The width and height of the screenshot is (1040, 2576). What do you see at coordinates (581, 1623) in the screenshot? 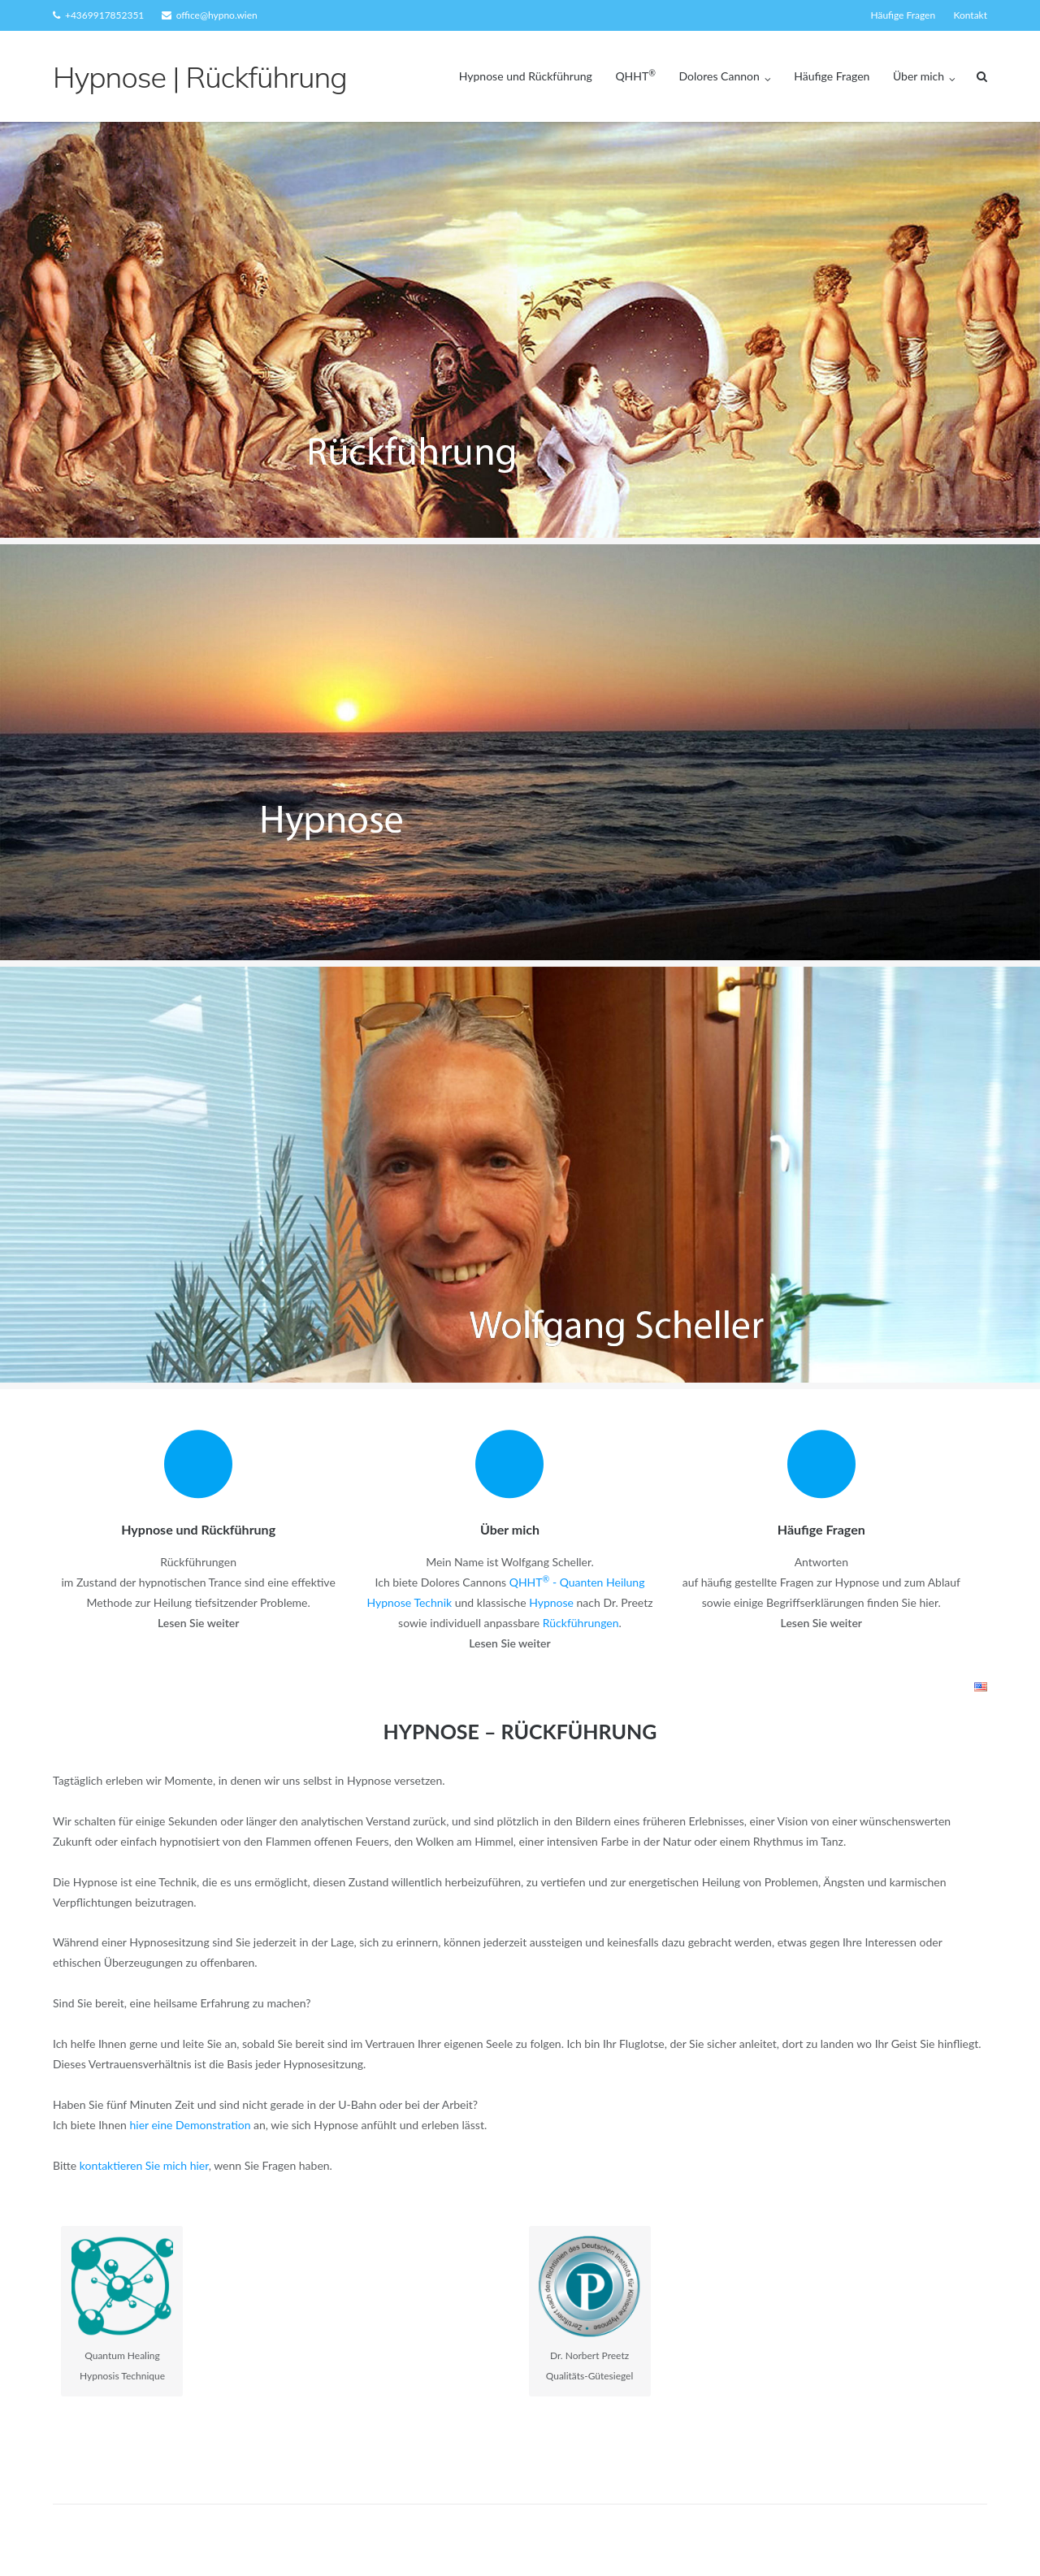
I see `Rückführungen` at bounding box center [581, 1623].